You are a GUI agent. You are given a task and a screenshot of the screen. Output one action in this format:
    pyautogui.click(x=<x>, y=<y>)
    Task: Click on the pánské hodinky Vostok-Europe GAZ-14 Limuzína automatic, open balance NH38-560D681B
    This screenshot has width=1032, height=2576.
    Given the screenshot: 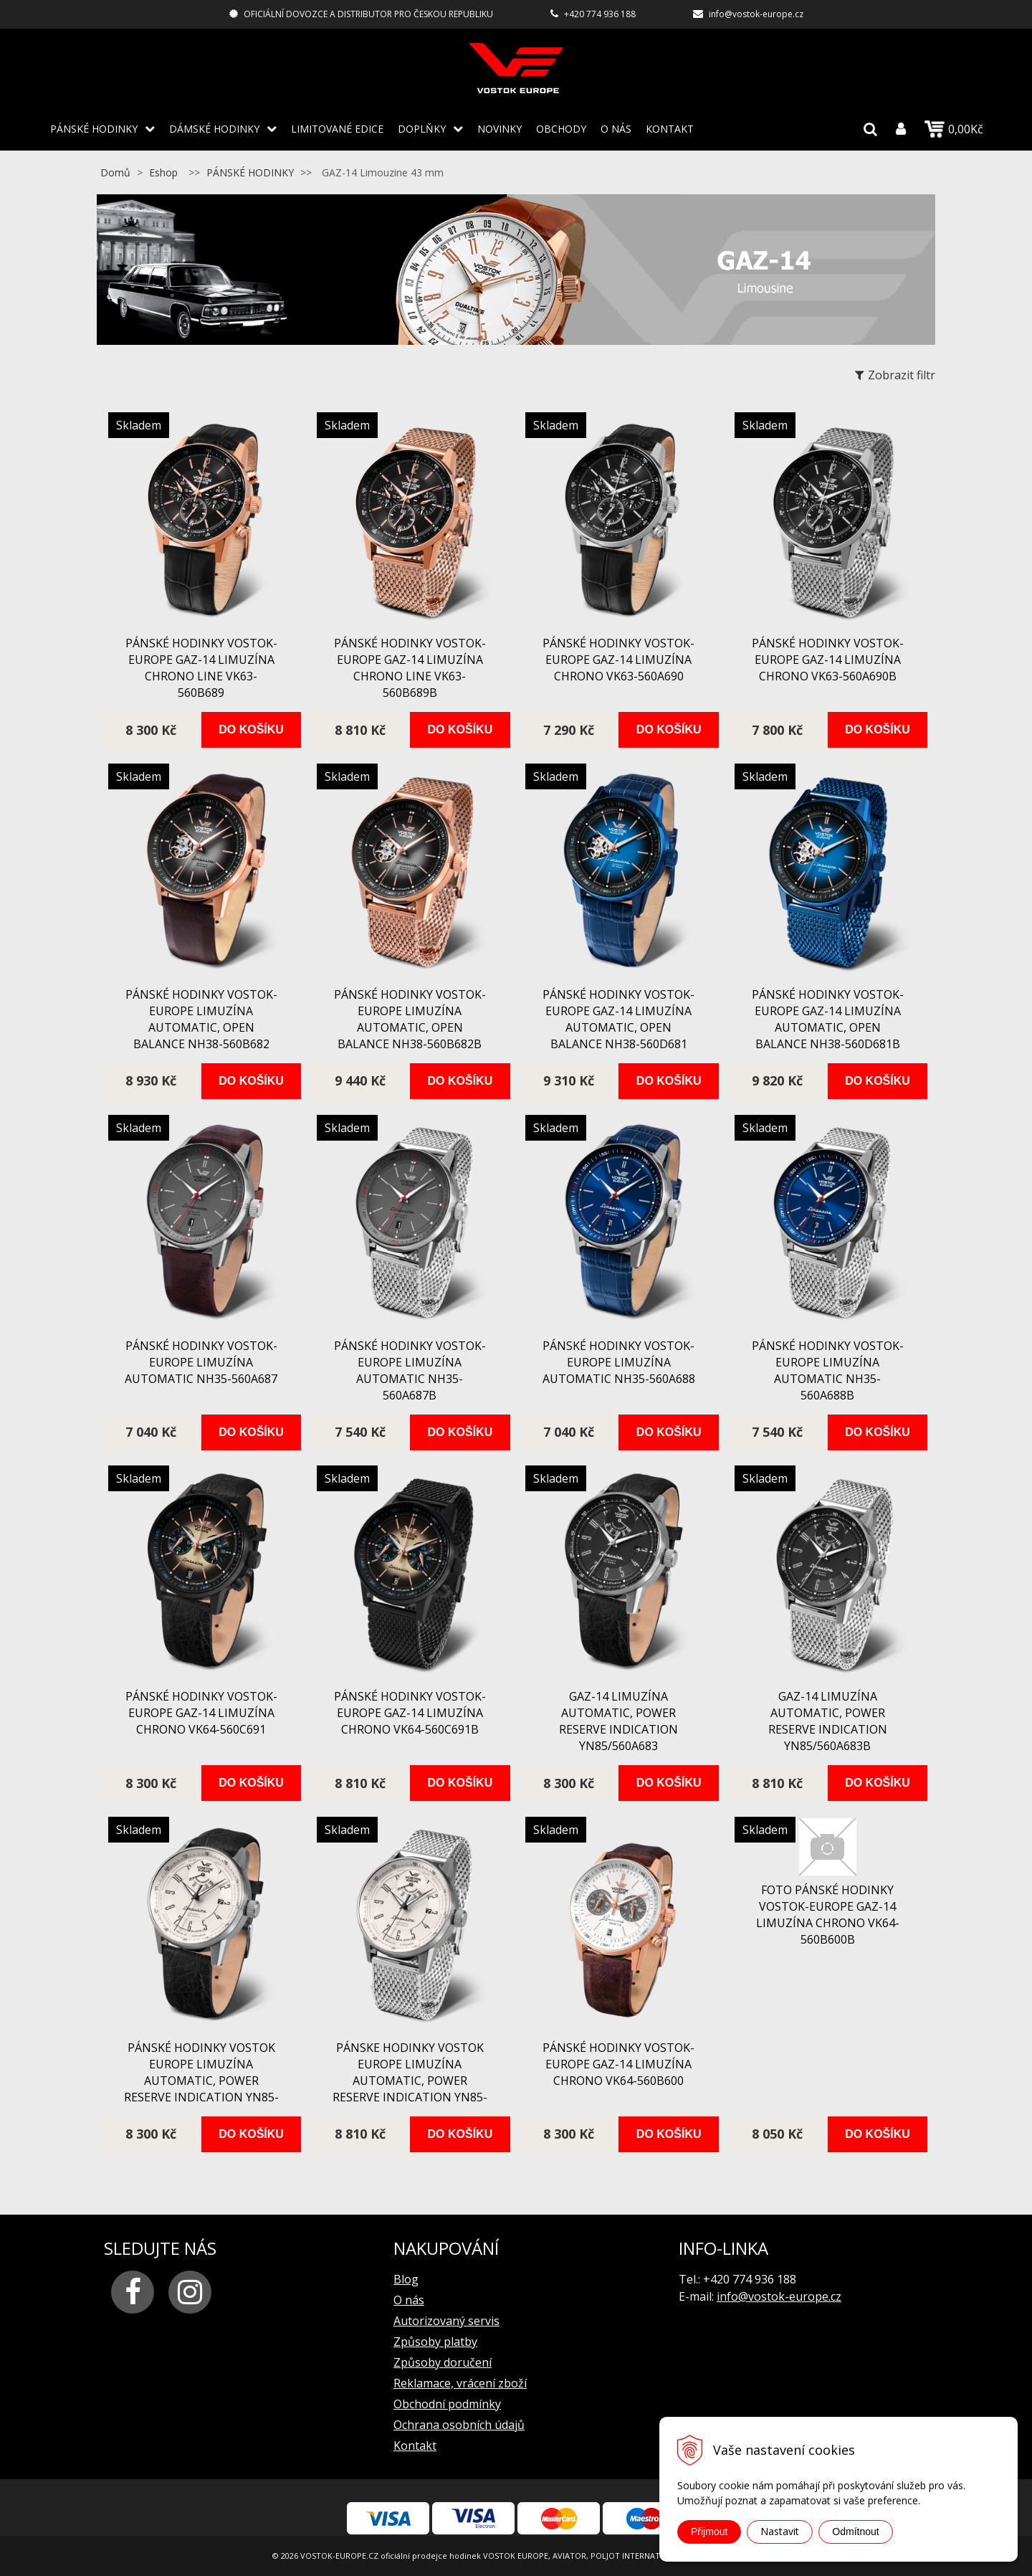 What is the action you would take?
    pyautogui.click(x=828, y=1019)
    